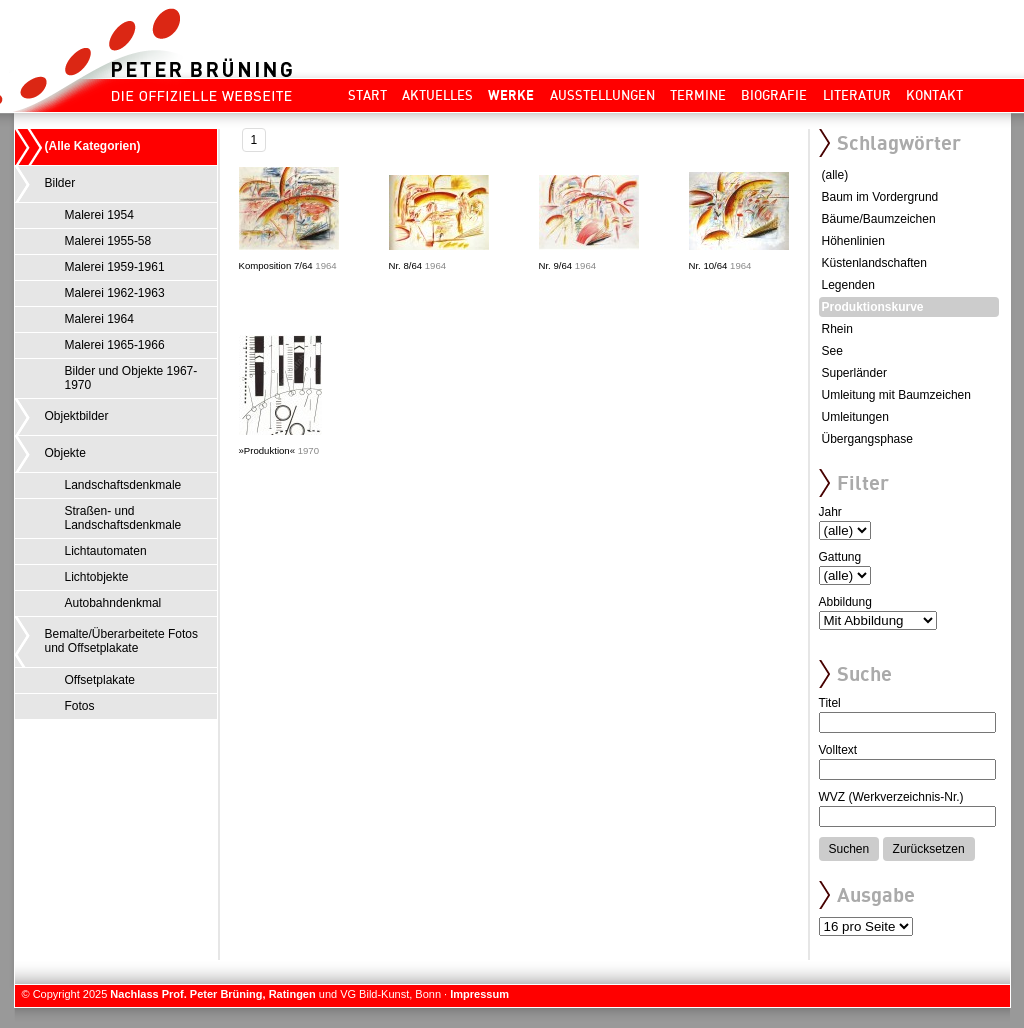 The height and width of the screenshot is (1028, 1024). What do you see at coordinates (60, 183) in the screenshot?
I see `Bilder` at bounding box center [60, 183].